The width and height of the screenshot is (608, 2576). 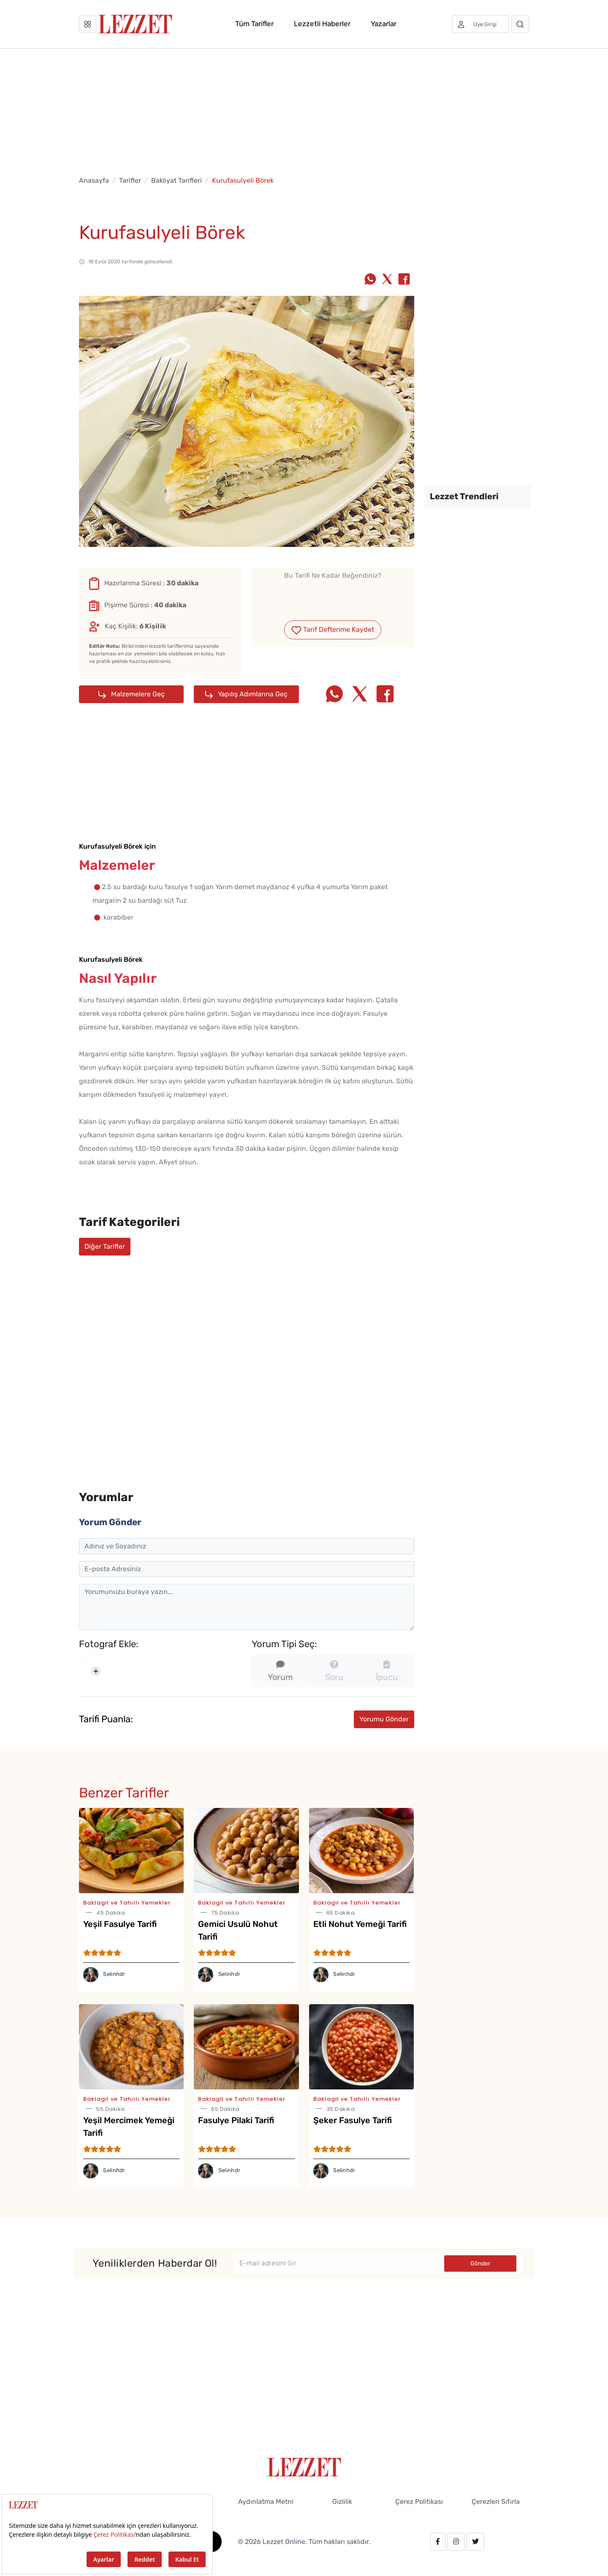 I want to click on Gizlilik, so click(x=342, y=2502).